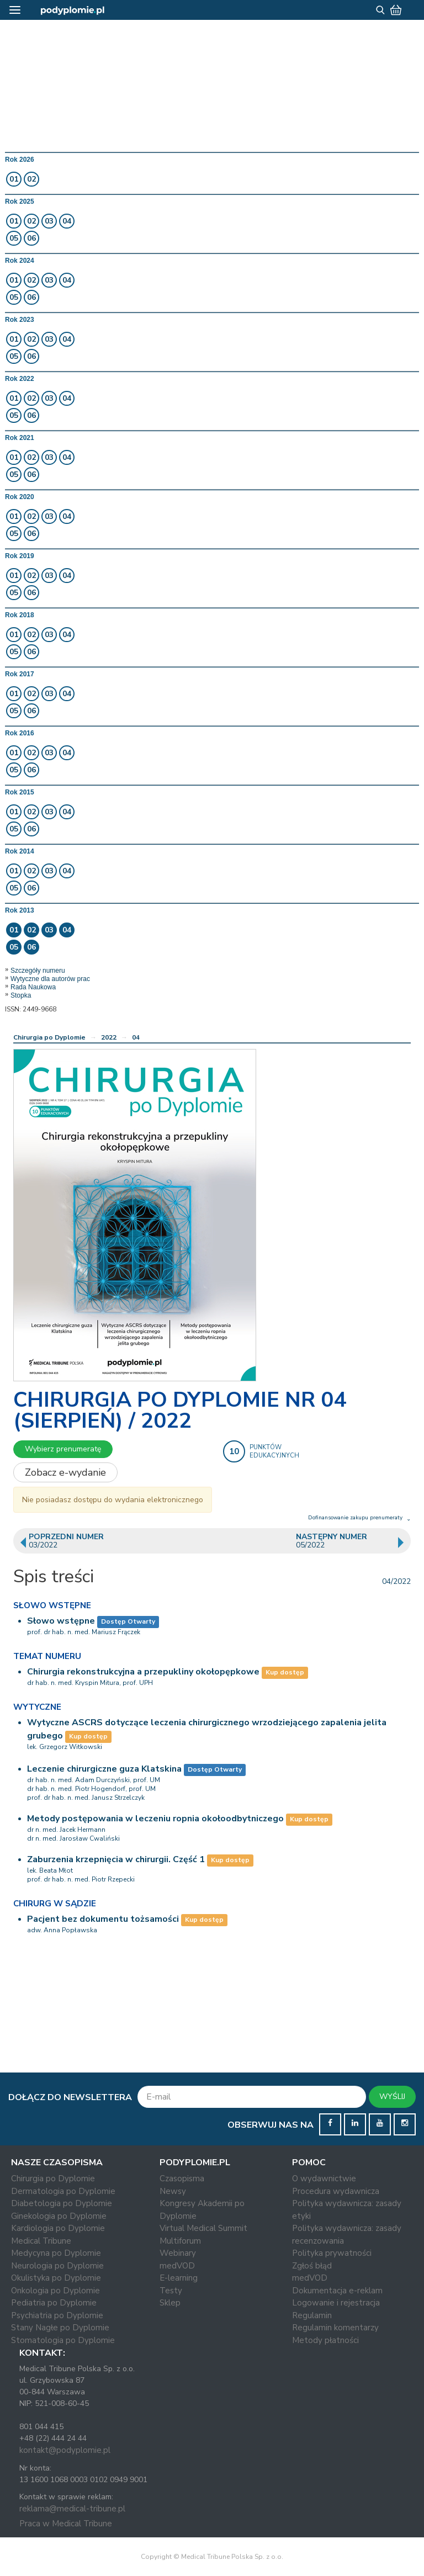 The image size is (424, 2576). I want to click on Metody płatności, so click(325, 2340).